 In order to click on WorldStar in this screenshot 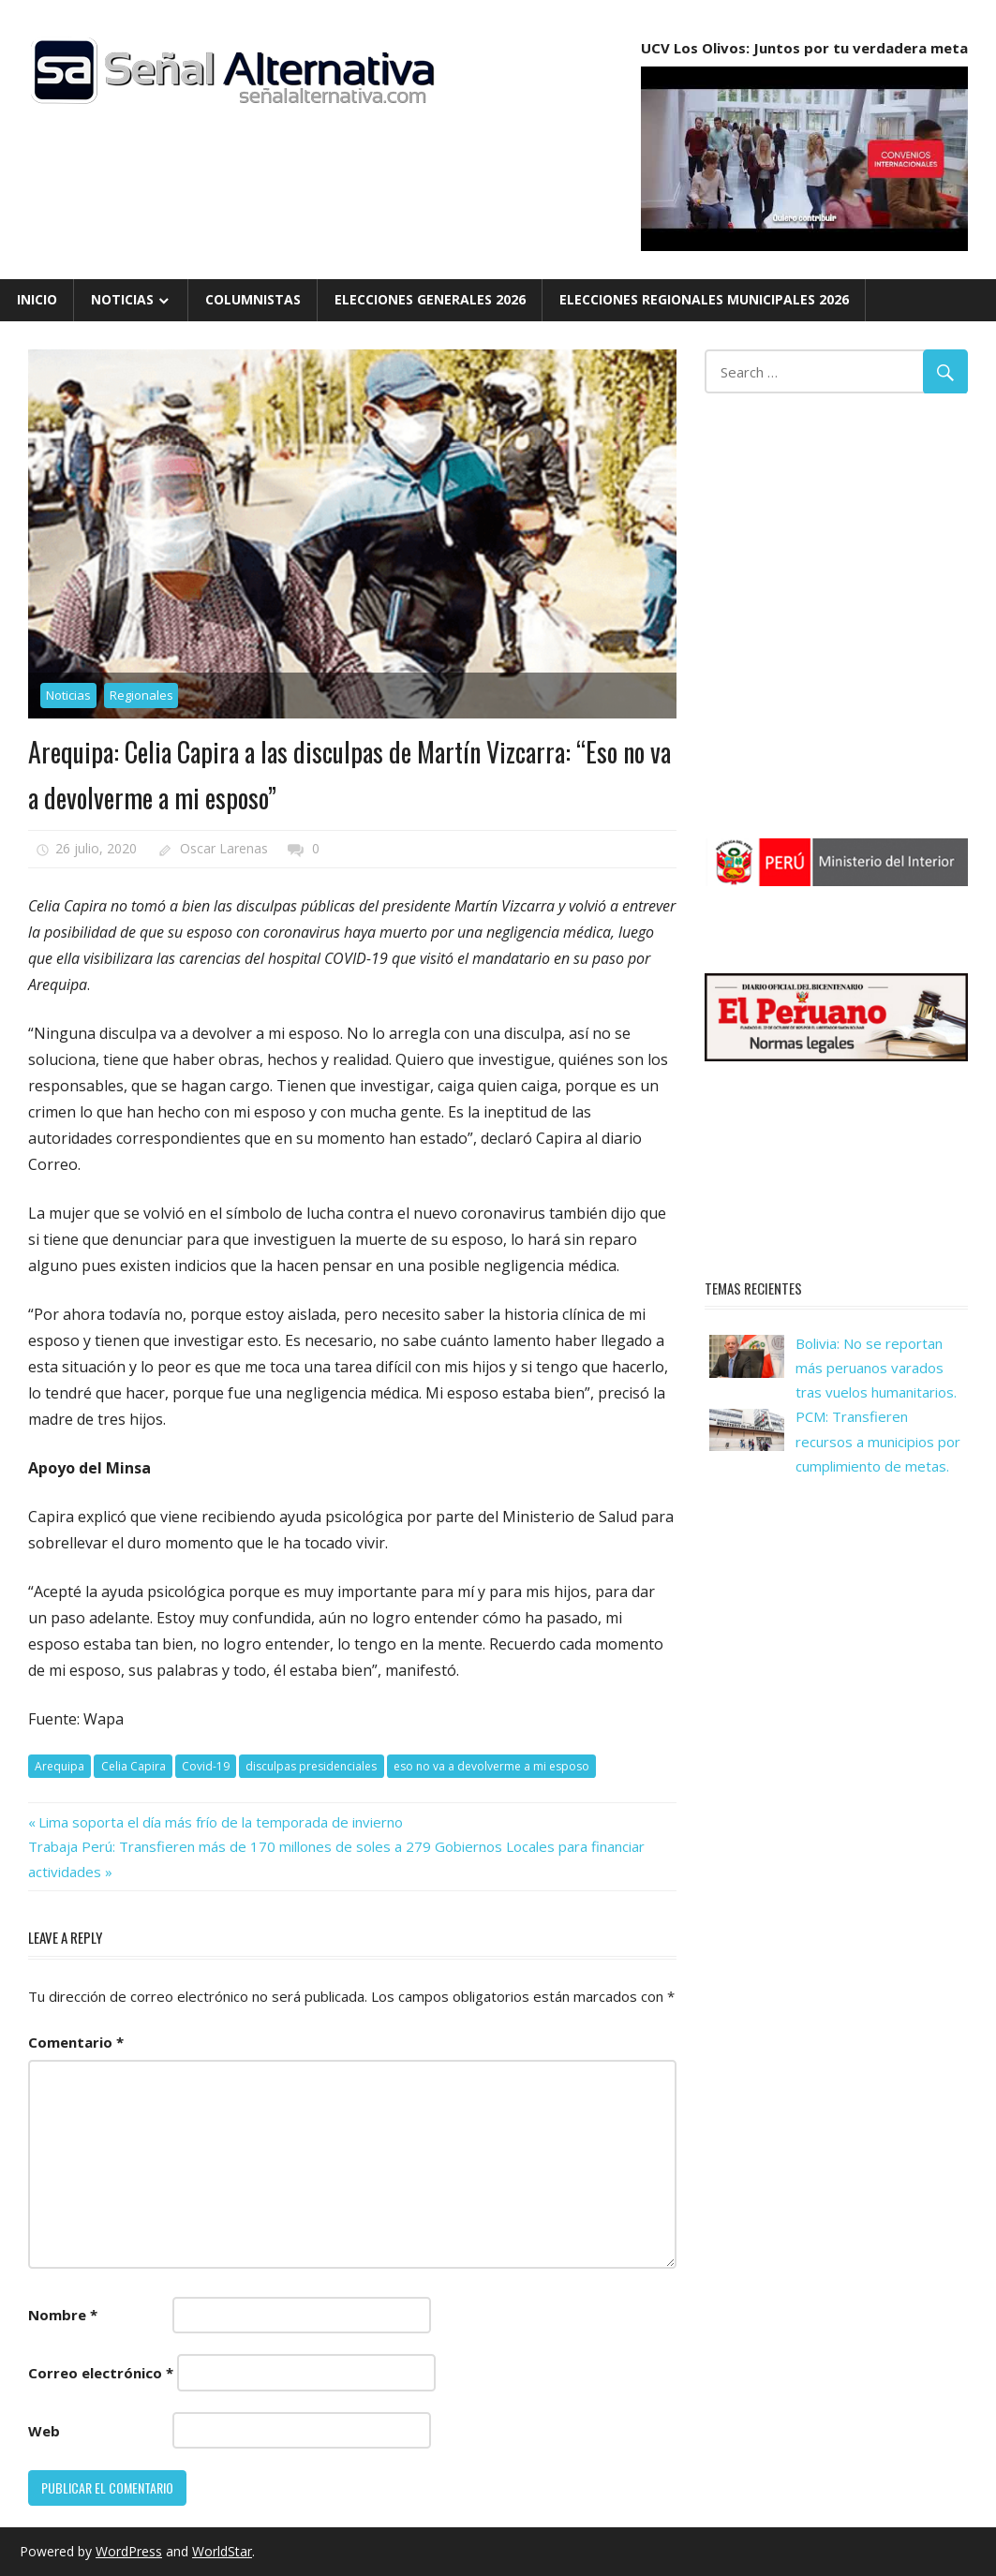, I will do `click(222, 2551)`.